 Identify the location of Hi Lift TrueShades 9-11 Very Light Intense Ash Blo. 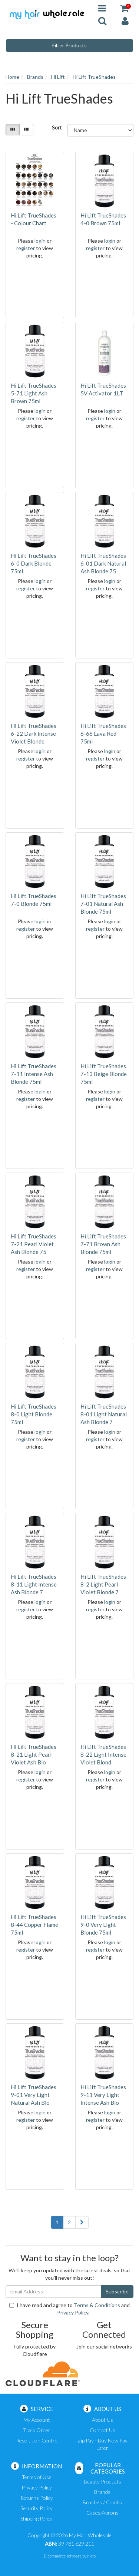
(103, 2095).